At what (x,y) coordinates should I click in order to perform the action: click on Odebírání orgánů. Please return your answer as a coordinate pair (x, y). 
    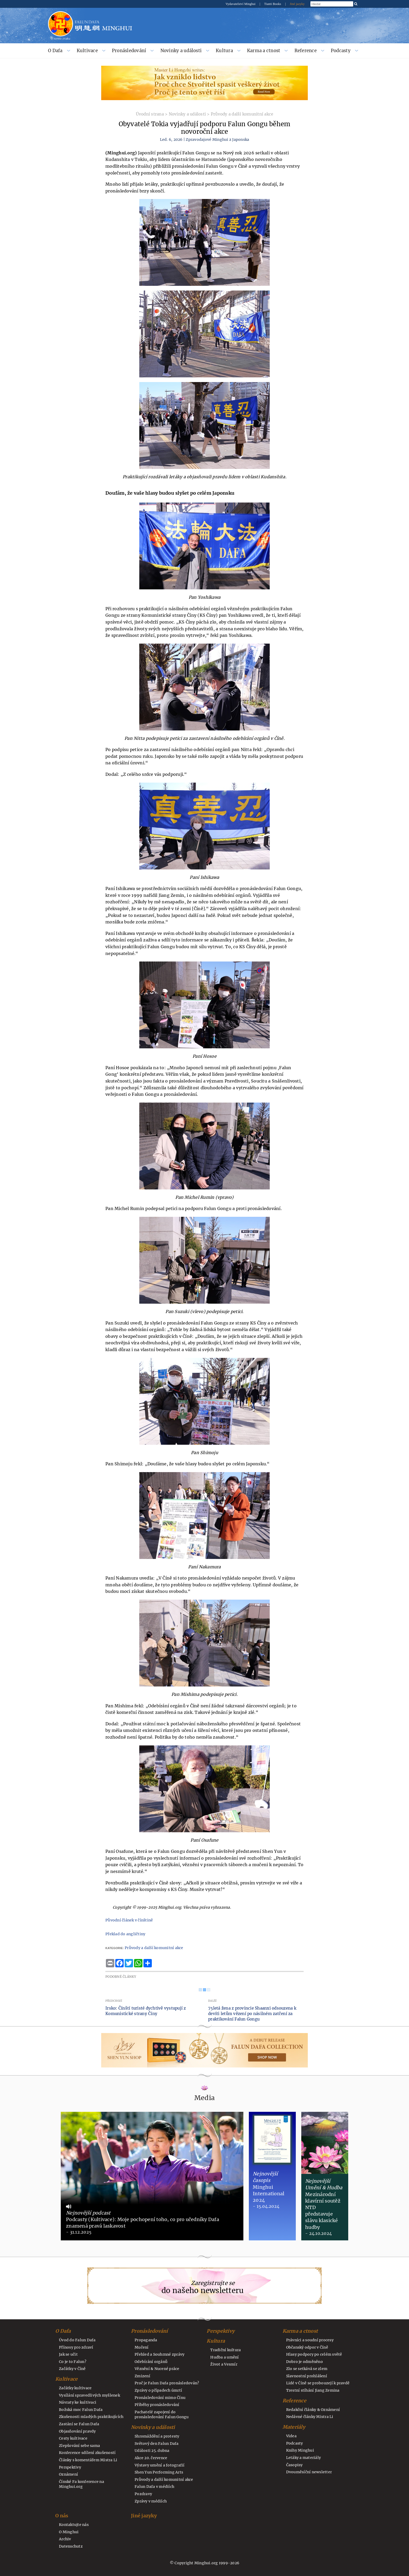
    Looking at the image, I should click on (151, 2361).